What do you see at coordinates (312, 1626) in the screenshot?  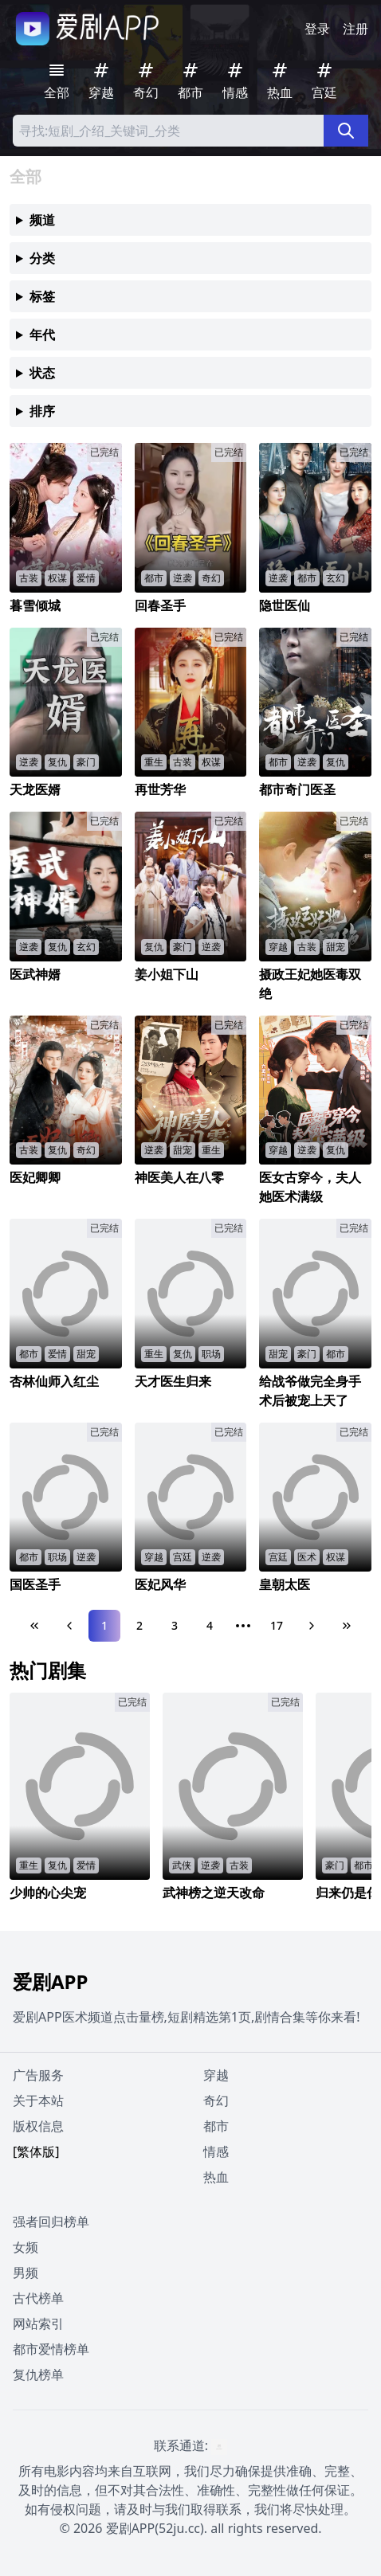 I see `[Next Page]` at bounding box center [312, 1626].